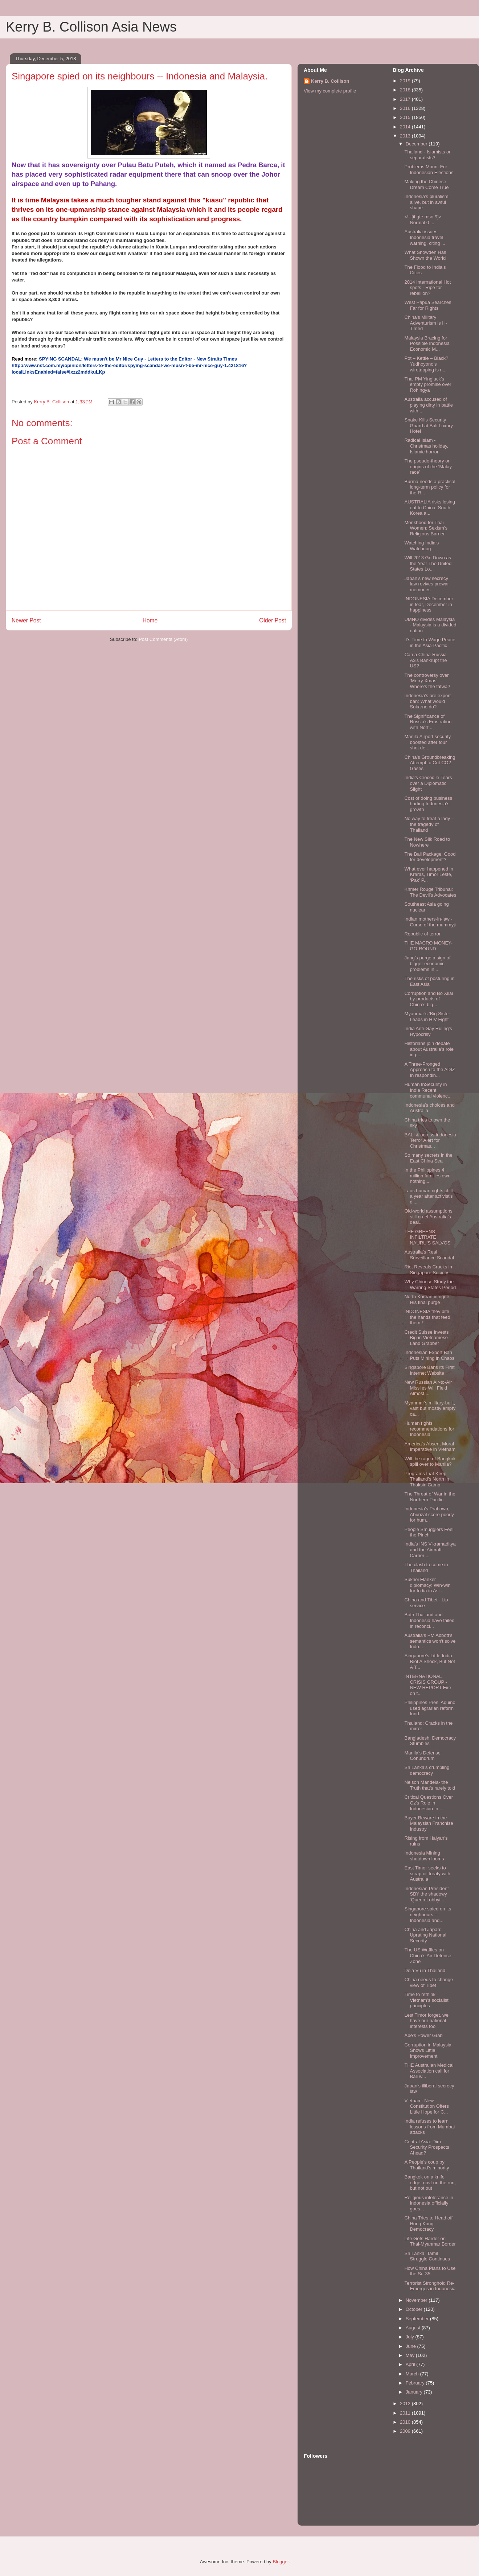 The height and width of the screenshot is (2576, 479). I want to click on The US Waffles on China’s Air Defense Zone, so click(427, 1955).